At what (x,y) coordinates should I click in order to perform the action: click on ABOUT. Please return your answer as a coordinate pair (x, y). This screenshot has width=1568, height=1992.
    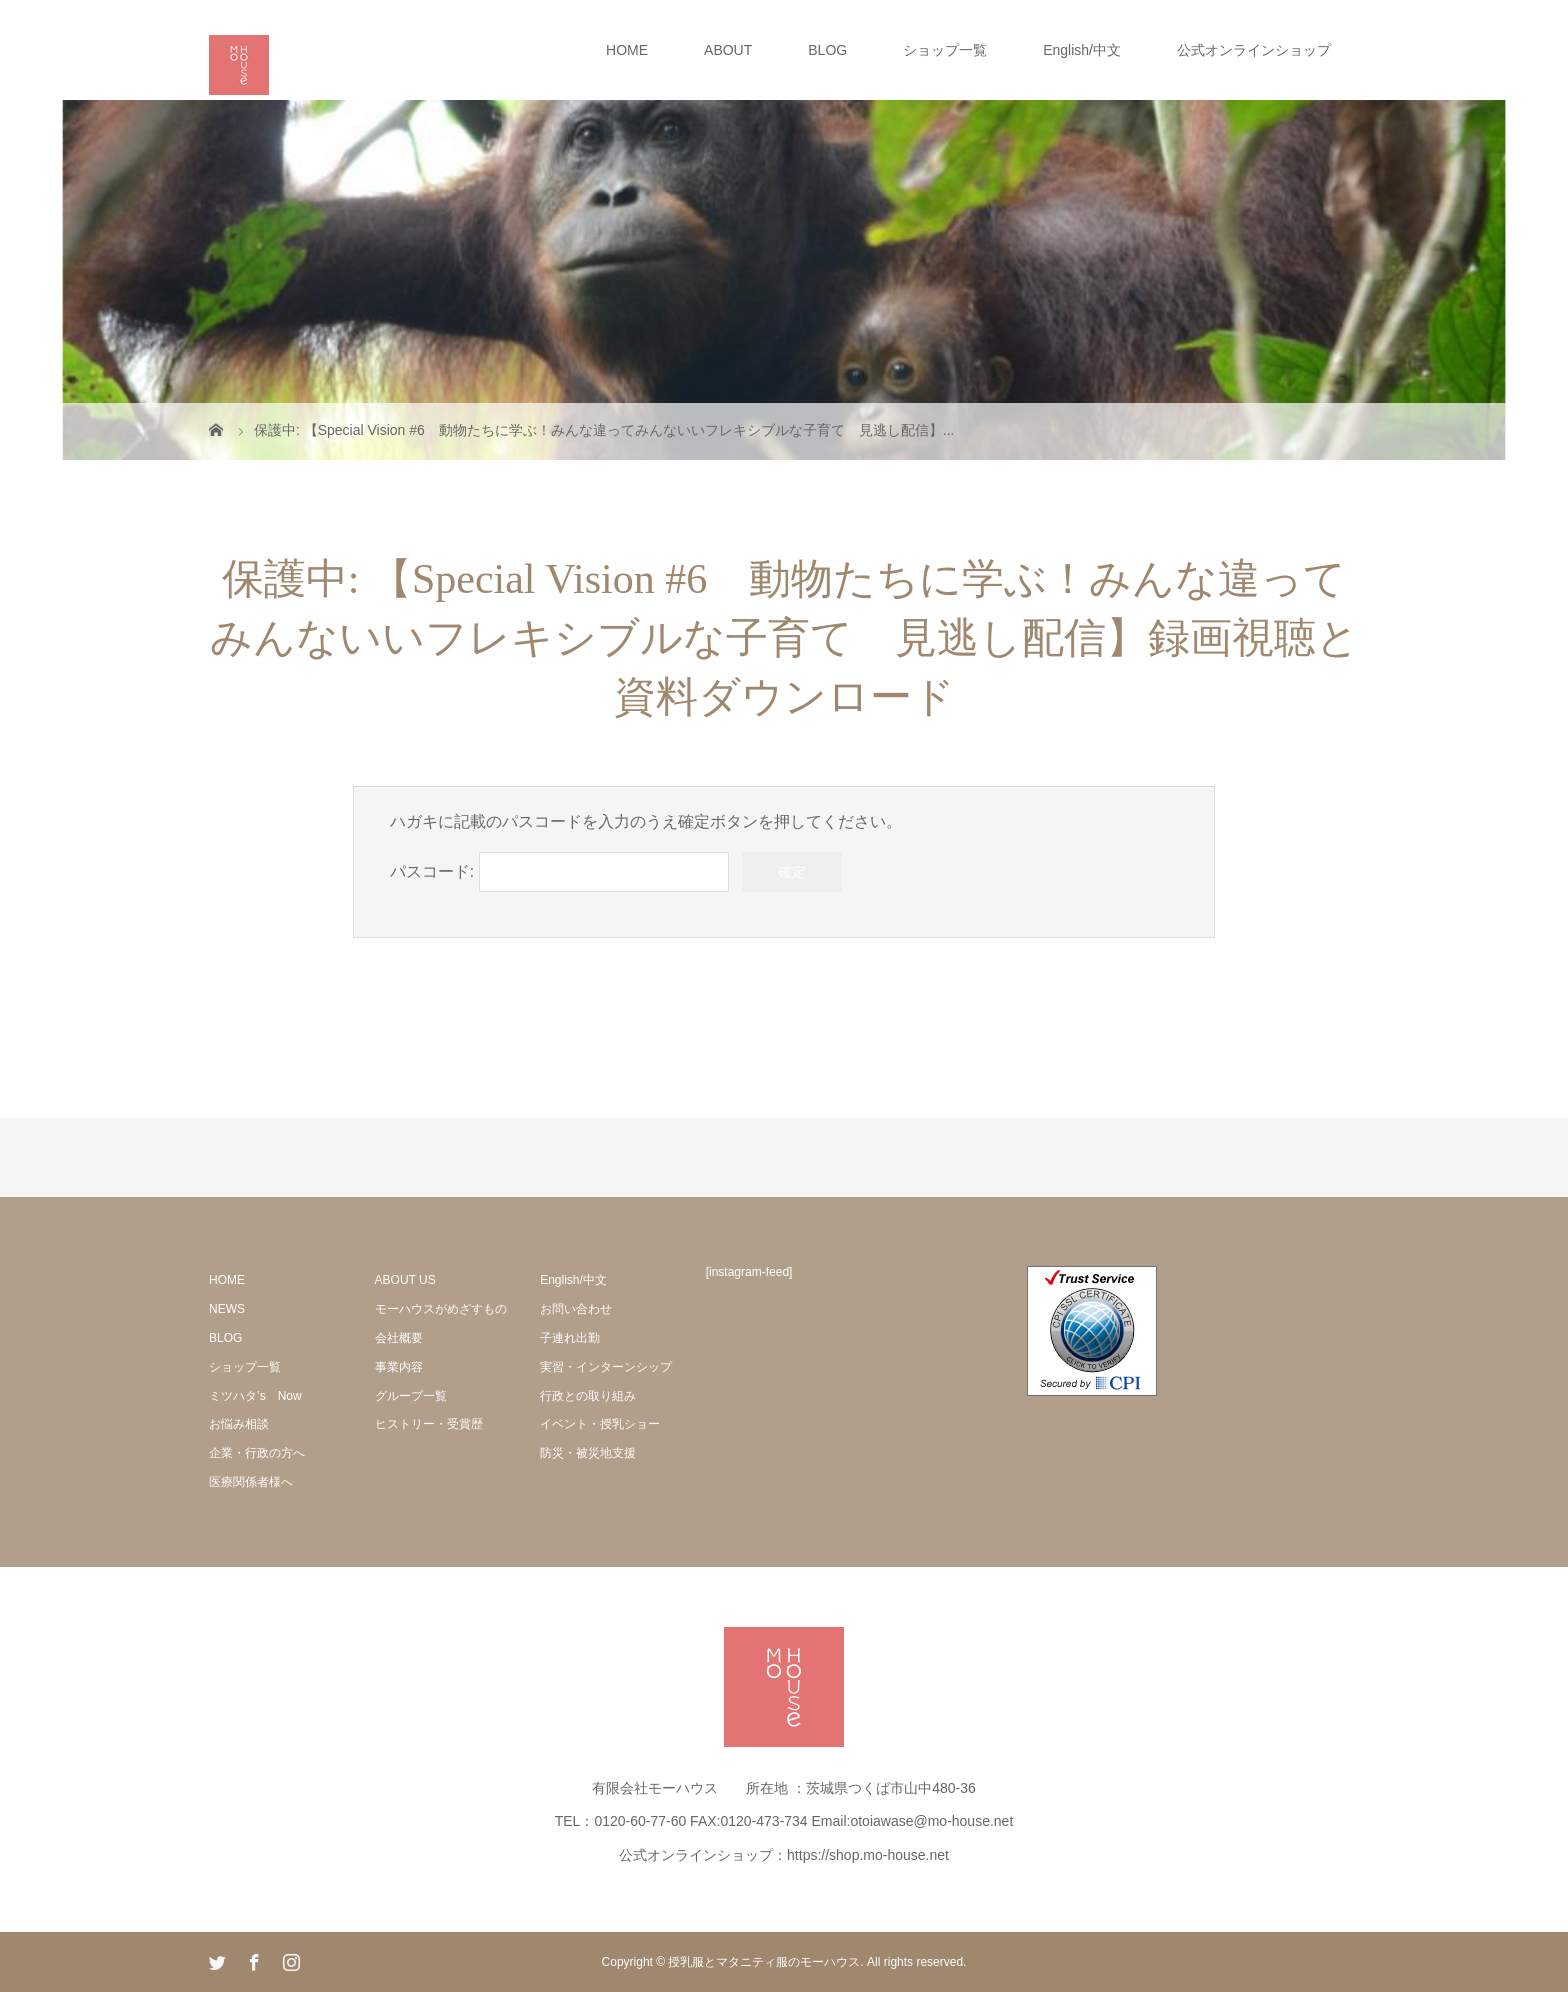
    Looking at the image, I should click on (728, 50).